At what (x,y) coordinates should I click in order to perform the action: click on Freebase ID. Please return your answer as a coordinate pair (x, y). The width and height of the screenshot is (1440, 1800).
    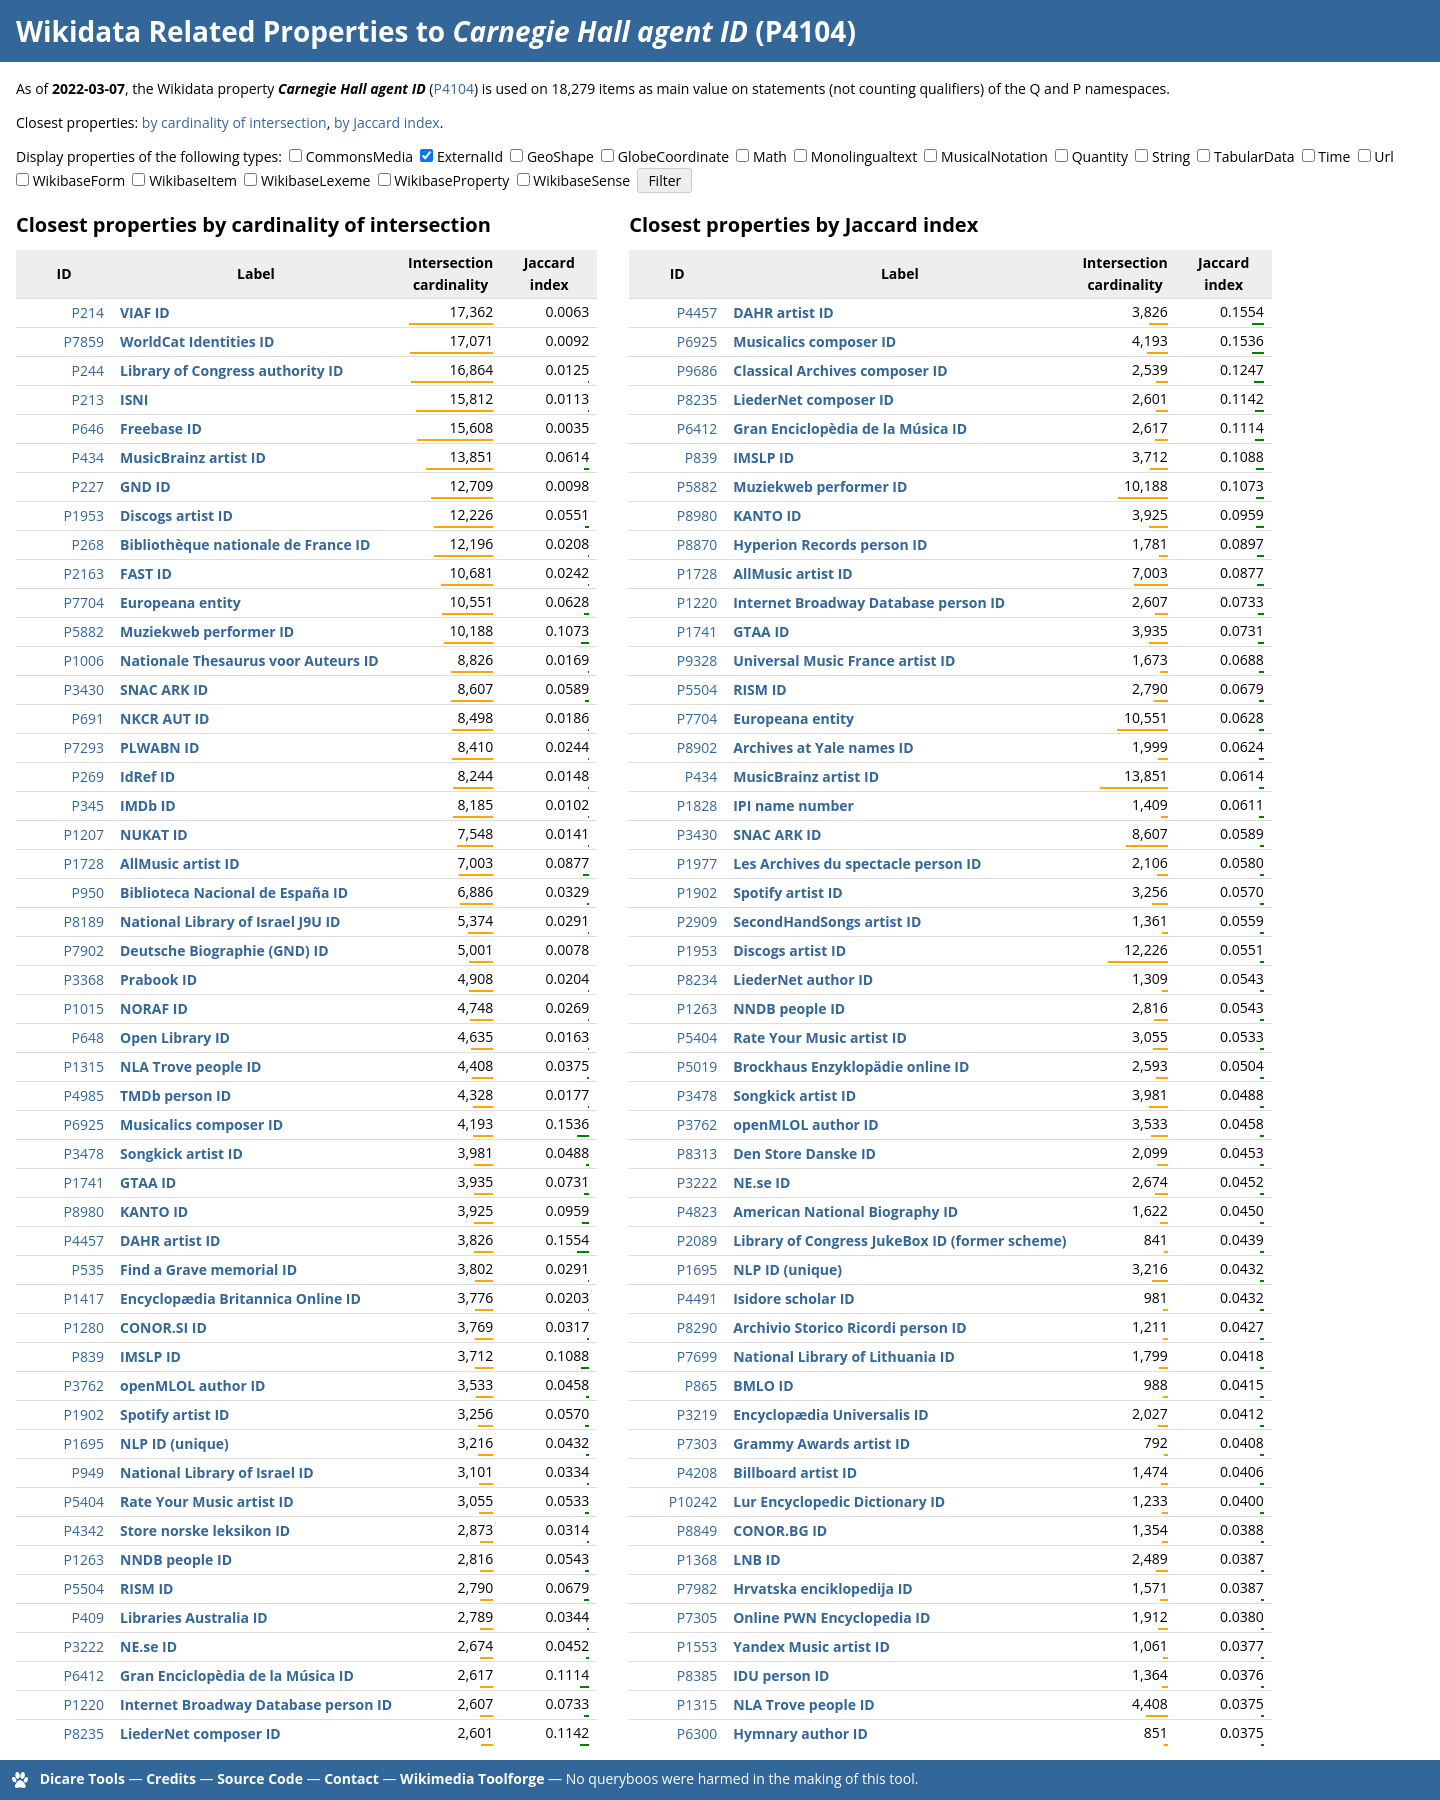
    Looking at the image, I should click on (161, 428).